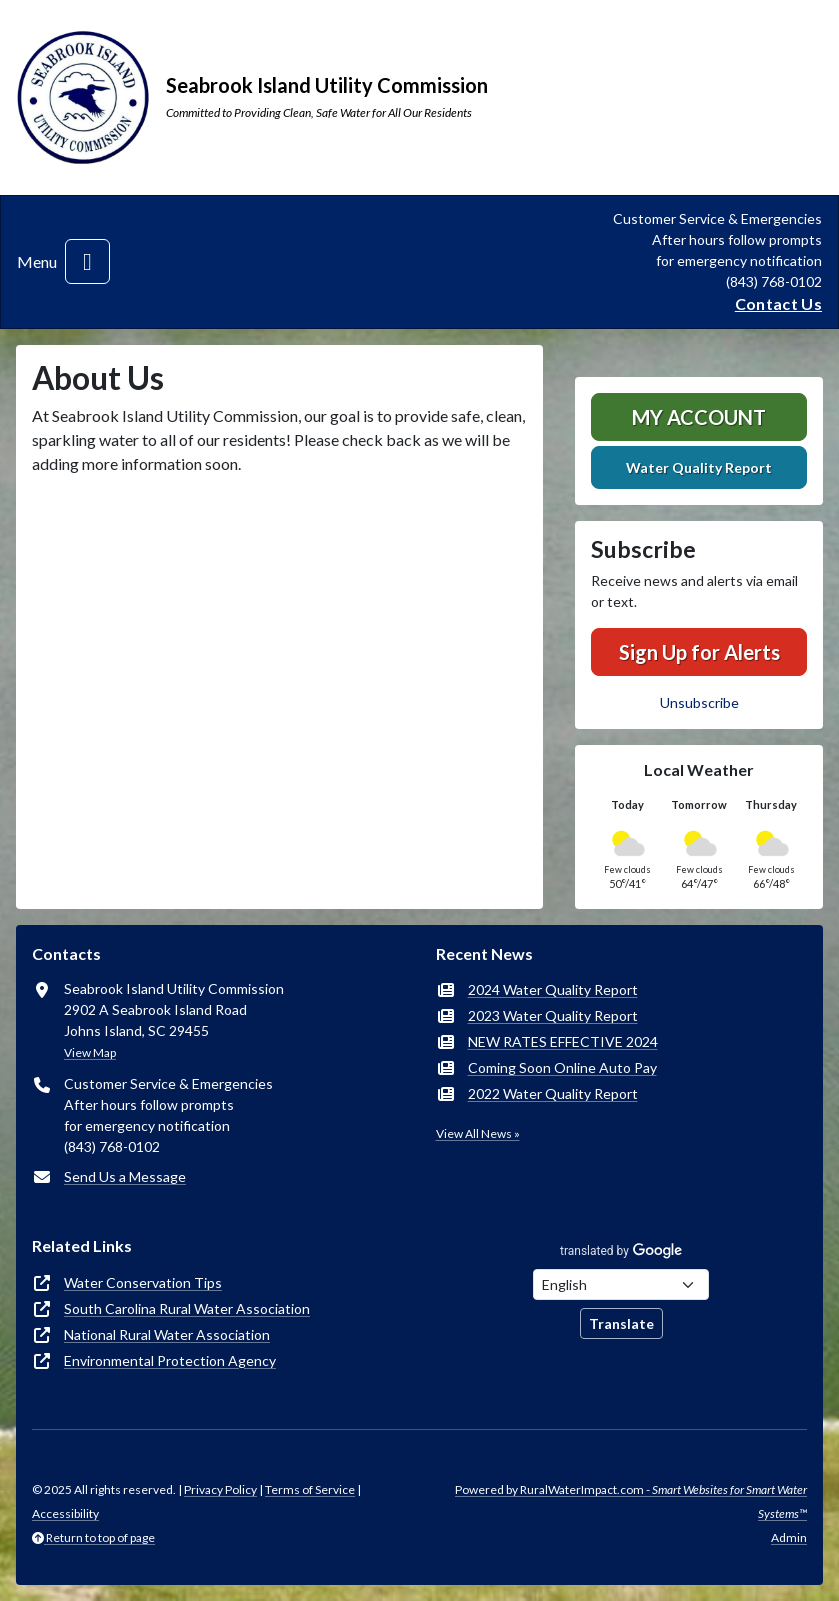 This screenshot has width=839, height=1601. Describe the element at coordinates (310, 1489) in the screenshot. I see `Terms of Service` at that location.